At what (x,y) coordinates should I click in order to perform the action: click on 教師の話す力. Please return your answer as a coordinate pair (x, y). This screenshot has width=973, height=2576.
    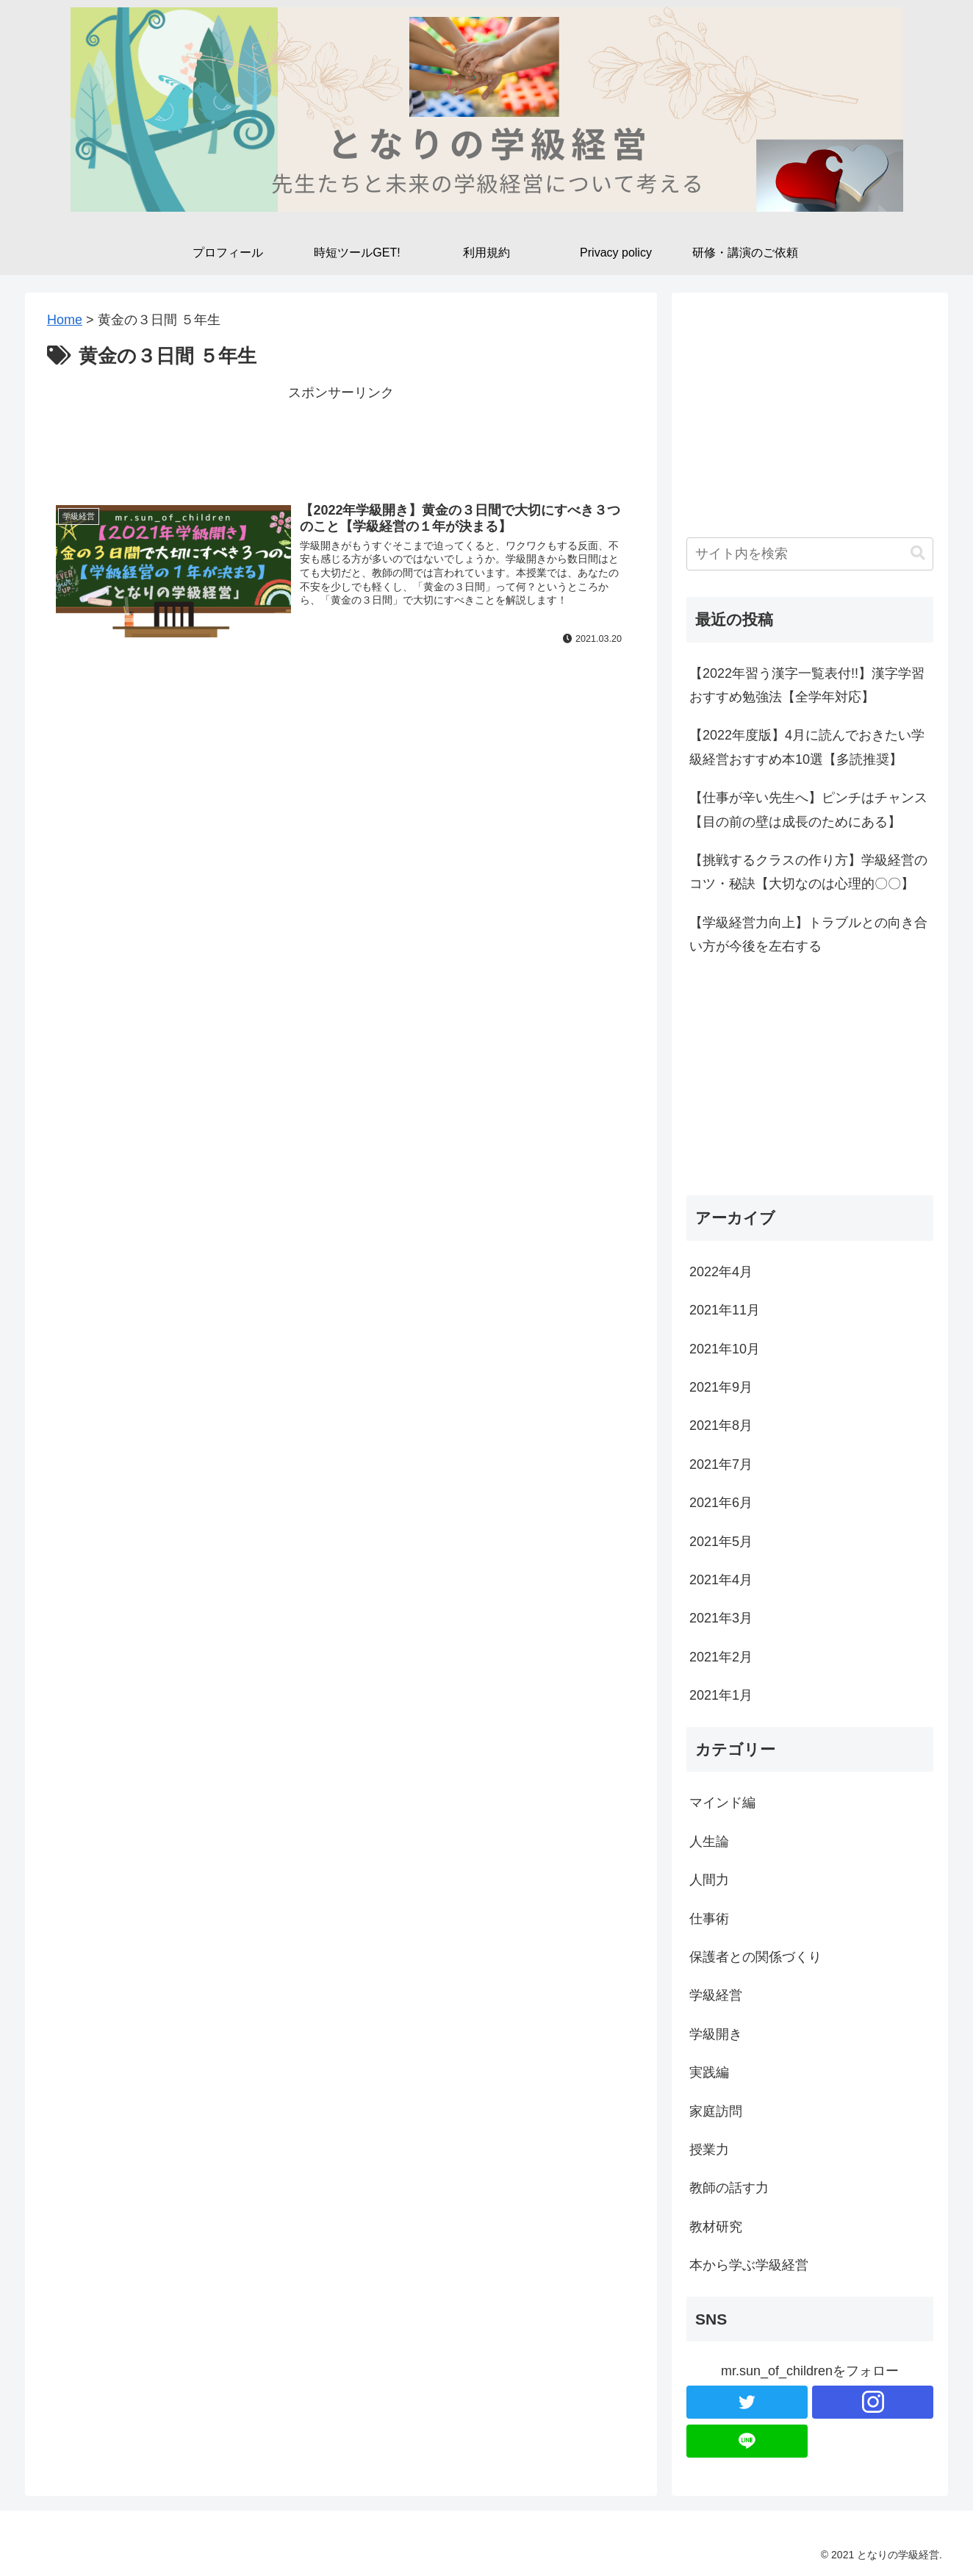
    Looking at the image, I should click on (729, 2187).